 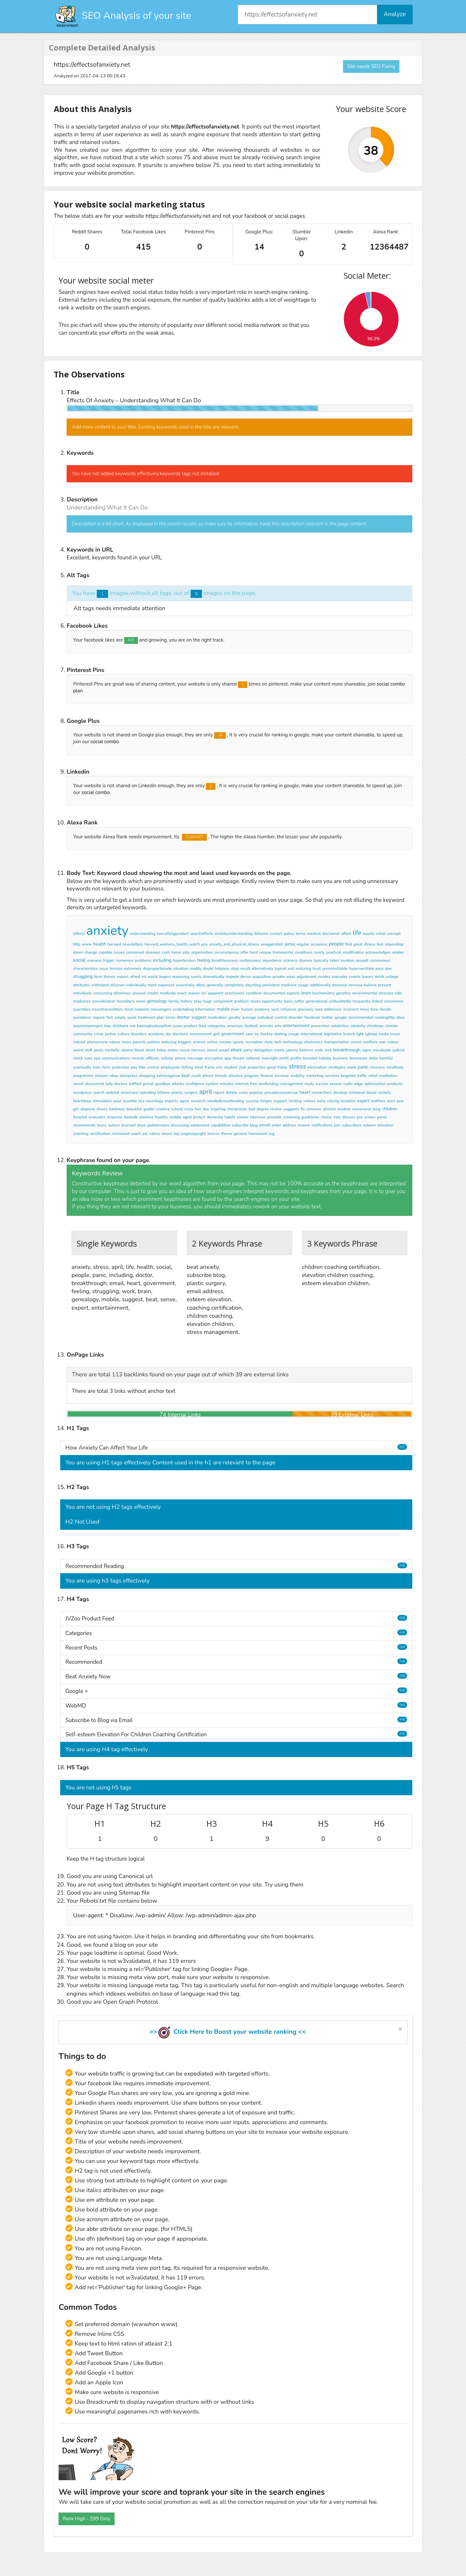 What do you see at coordinates (177, 1025) in the screenshot?
I see `jvzoo` at bounding box center [177, 1025].